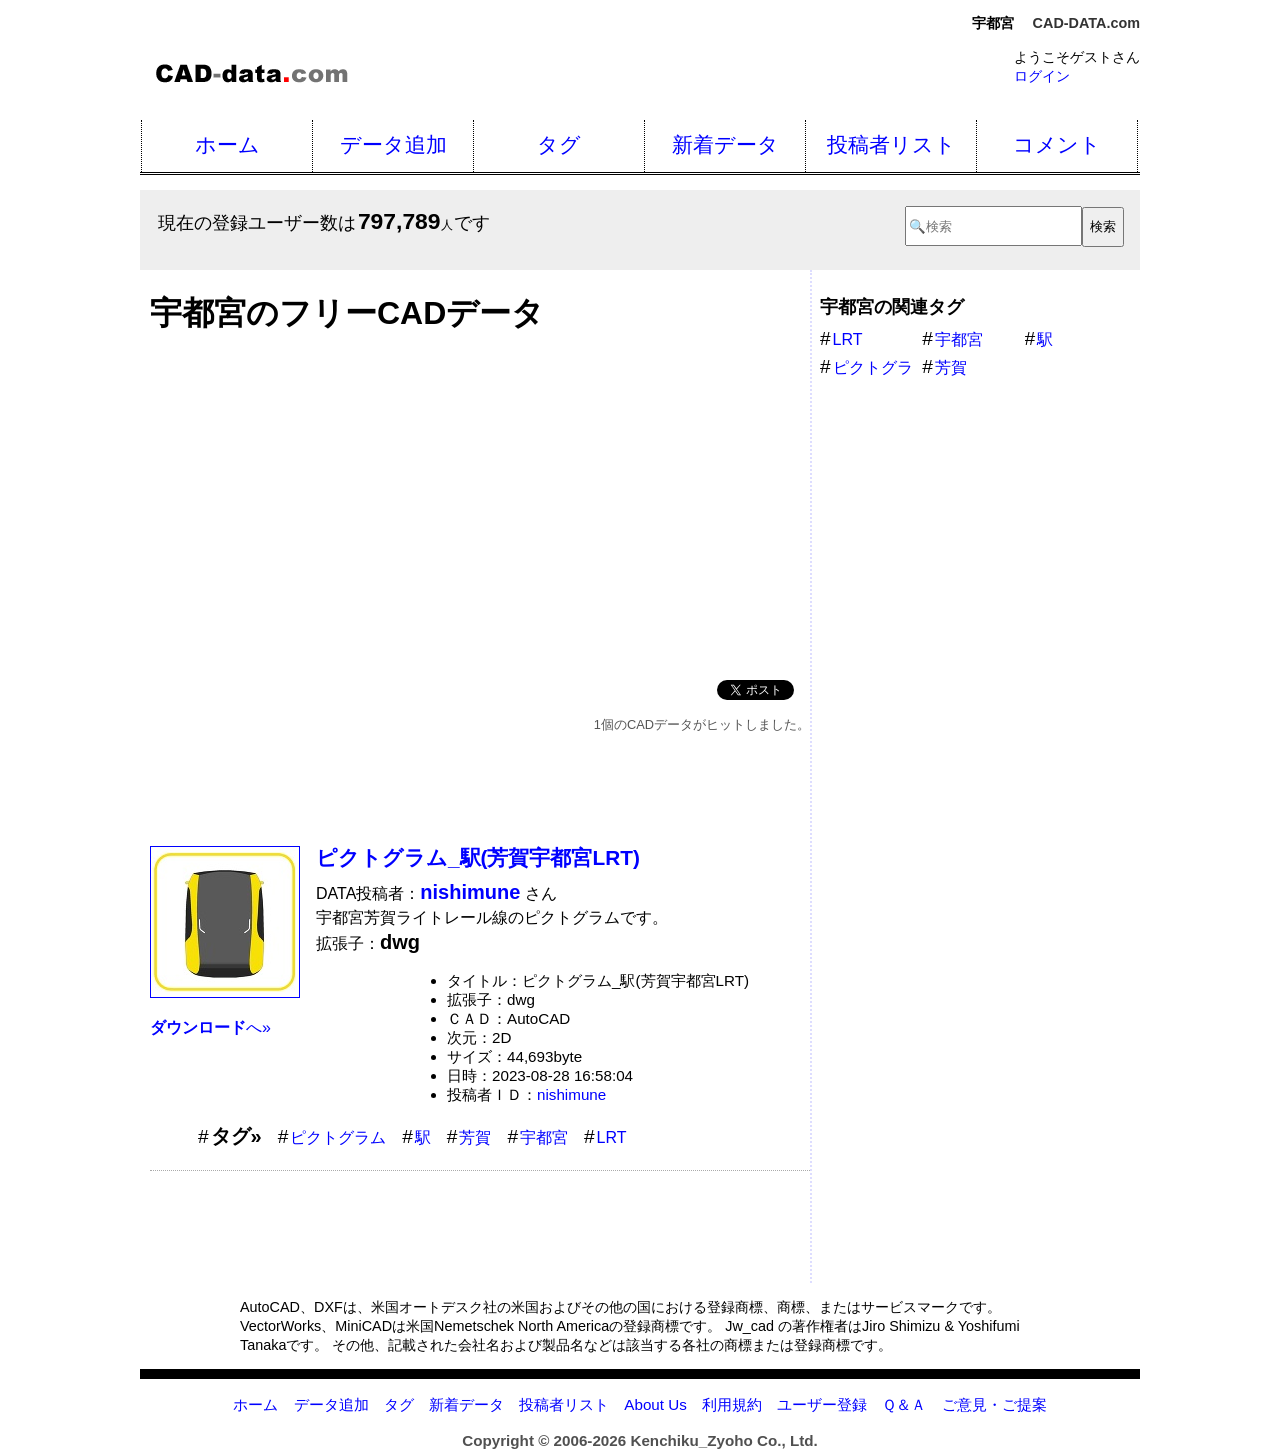 This screenshot has width=1280, height=1449. What do you see at coordinates (544, 1137) in the screenshot?
I see `宇都宮` at bounding box center [544, 1137].